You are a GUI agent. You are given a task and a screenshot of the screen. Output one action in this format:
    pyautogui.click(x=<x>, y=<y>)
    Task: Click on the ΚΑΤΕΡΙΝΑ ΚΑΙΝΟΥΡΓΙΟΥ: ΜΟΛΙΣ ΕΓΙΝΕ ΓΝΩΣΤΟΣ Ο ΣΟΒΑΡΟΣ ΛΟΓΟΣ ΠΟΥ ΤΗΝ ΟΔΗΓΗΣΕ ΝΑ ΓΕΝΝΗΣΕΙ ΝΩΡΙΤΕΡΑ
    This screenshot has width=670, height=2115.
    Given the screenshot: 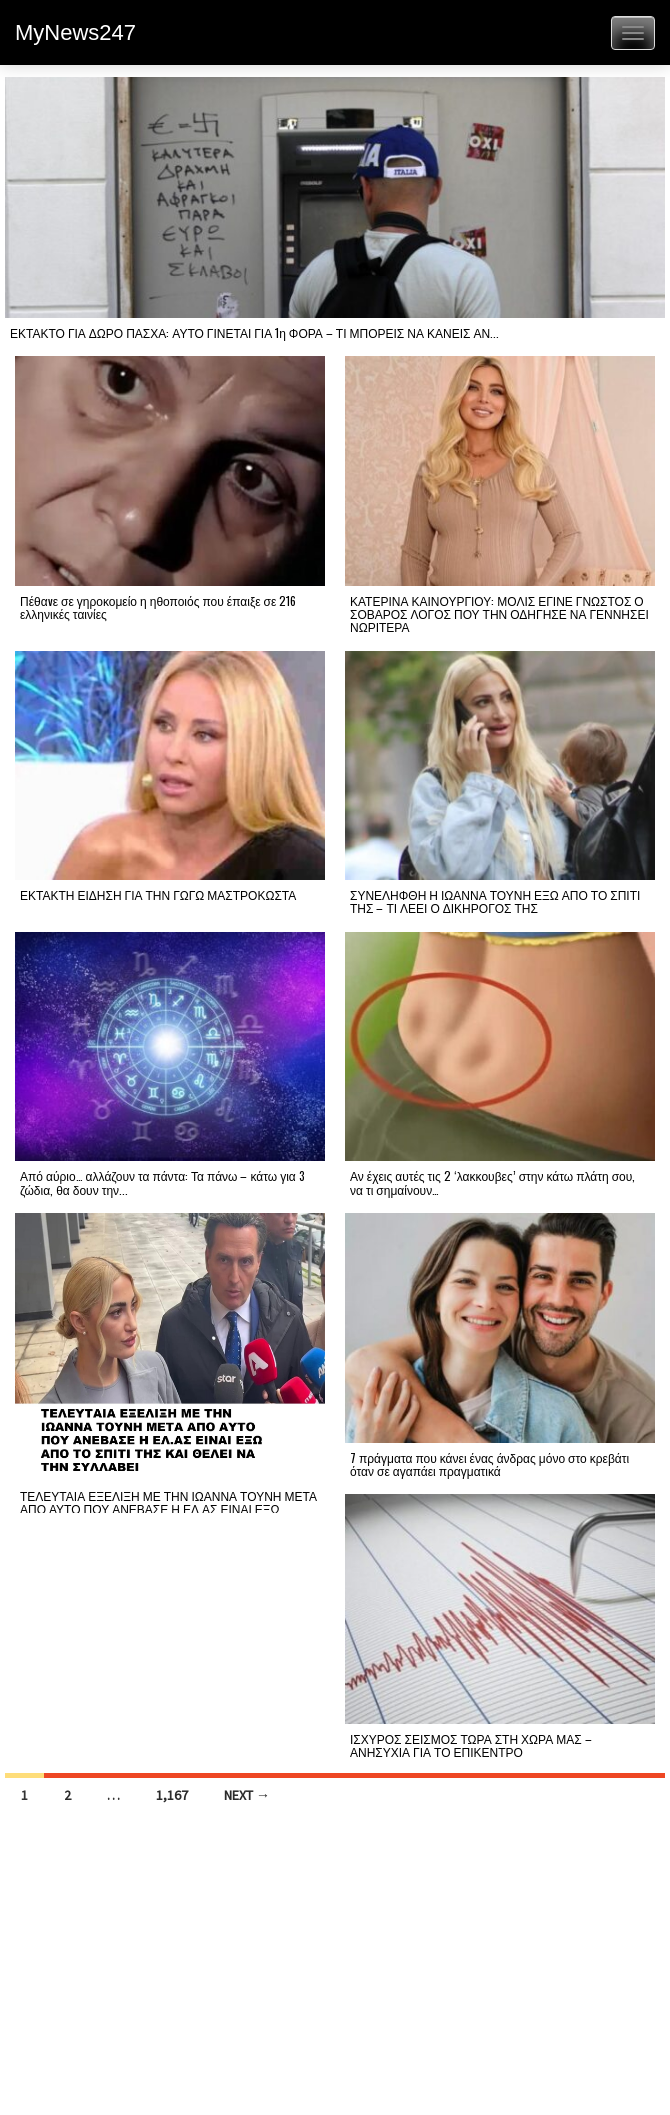 What is the action you would take?
    pyautogui.click(x=499, y=613)
    